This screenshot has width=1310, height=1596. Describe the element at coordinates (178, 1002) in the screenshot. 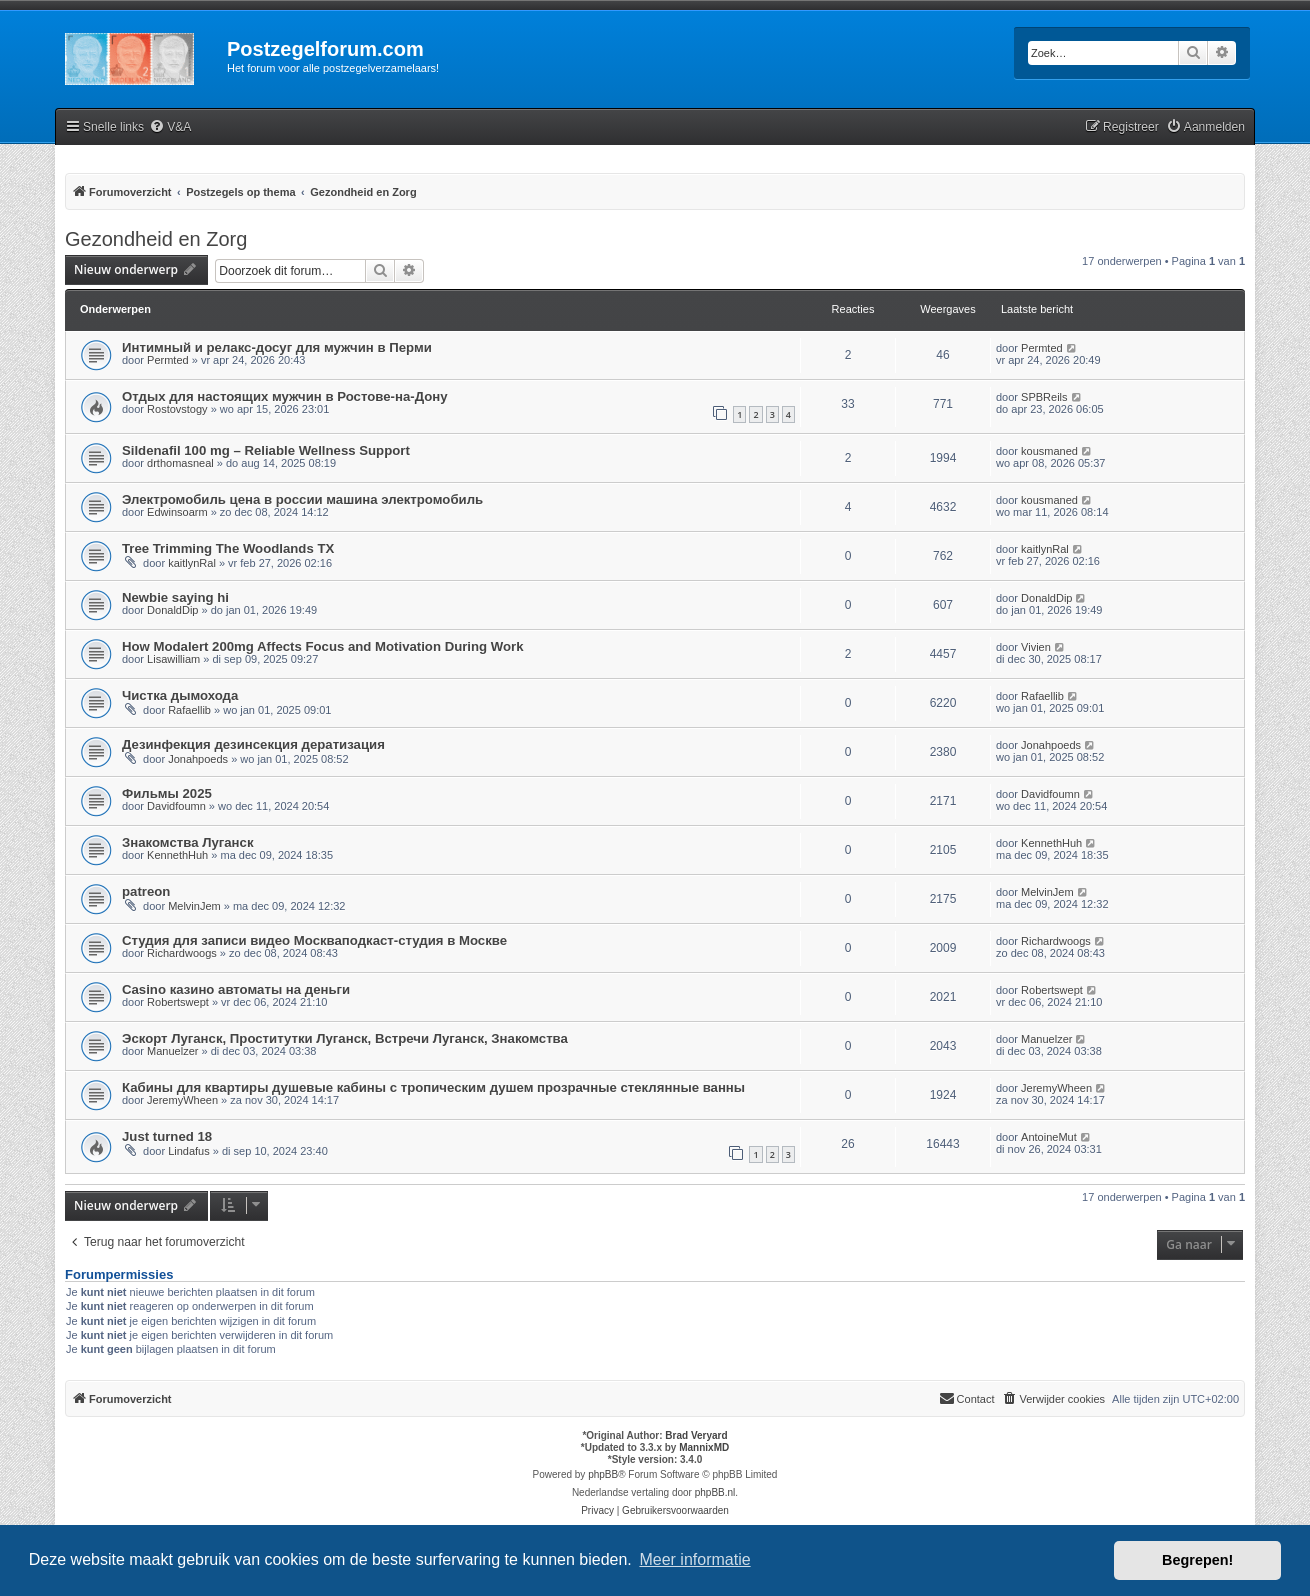

I see `Robertswept` at that location.